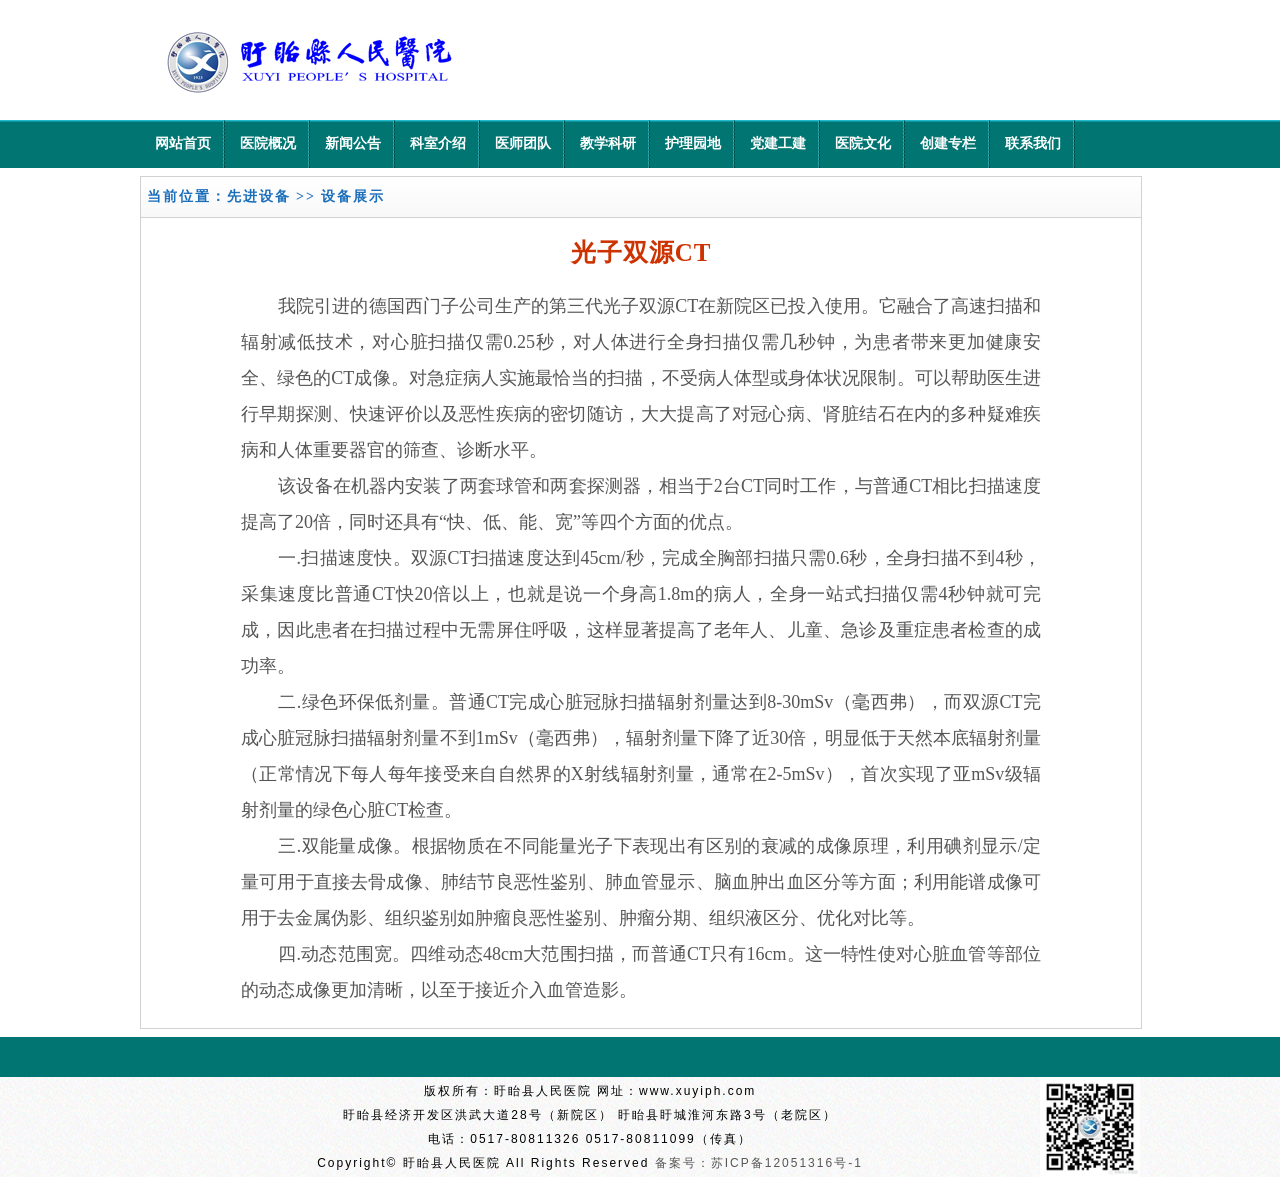  Describe the element at coordinates (759, 1163) in the screenshot. I see `备案号：苏ICP备12051316号-1` at that location.